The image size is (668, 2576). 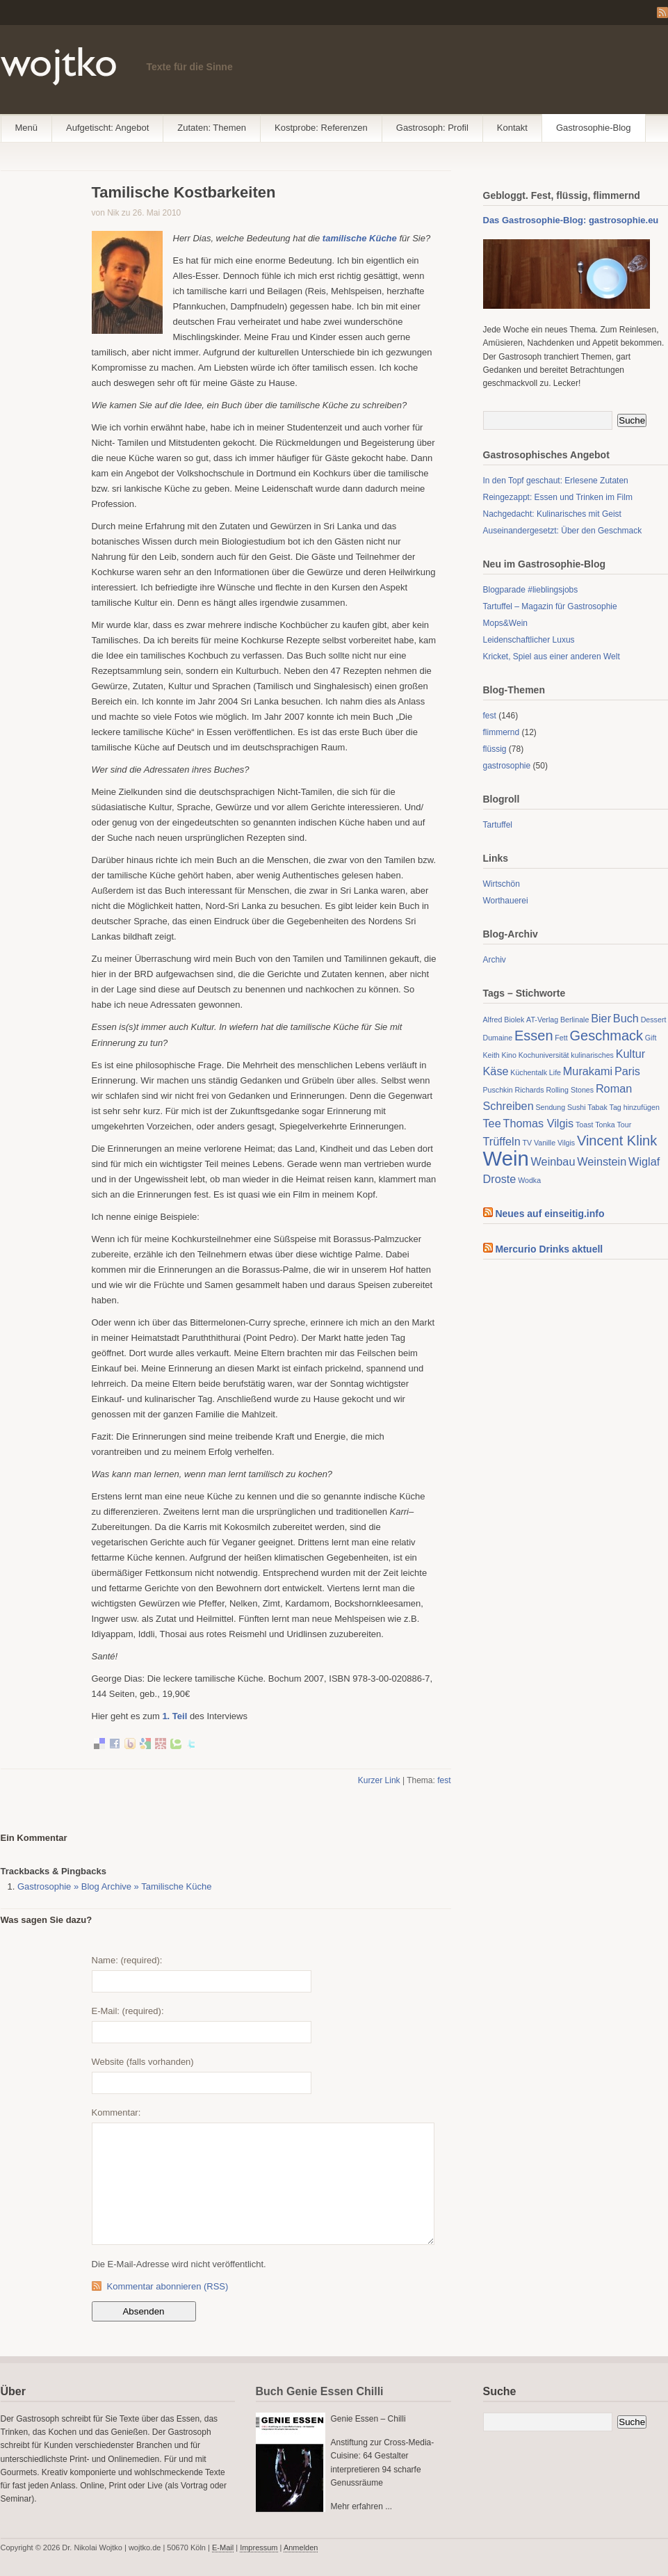 I want to click on Kostprobe: Referenzen, so click(x=321, y=127).